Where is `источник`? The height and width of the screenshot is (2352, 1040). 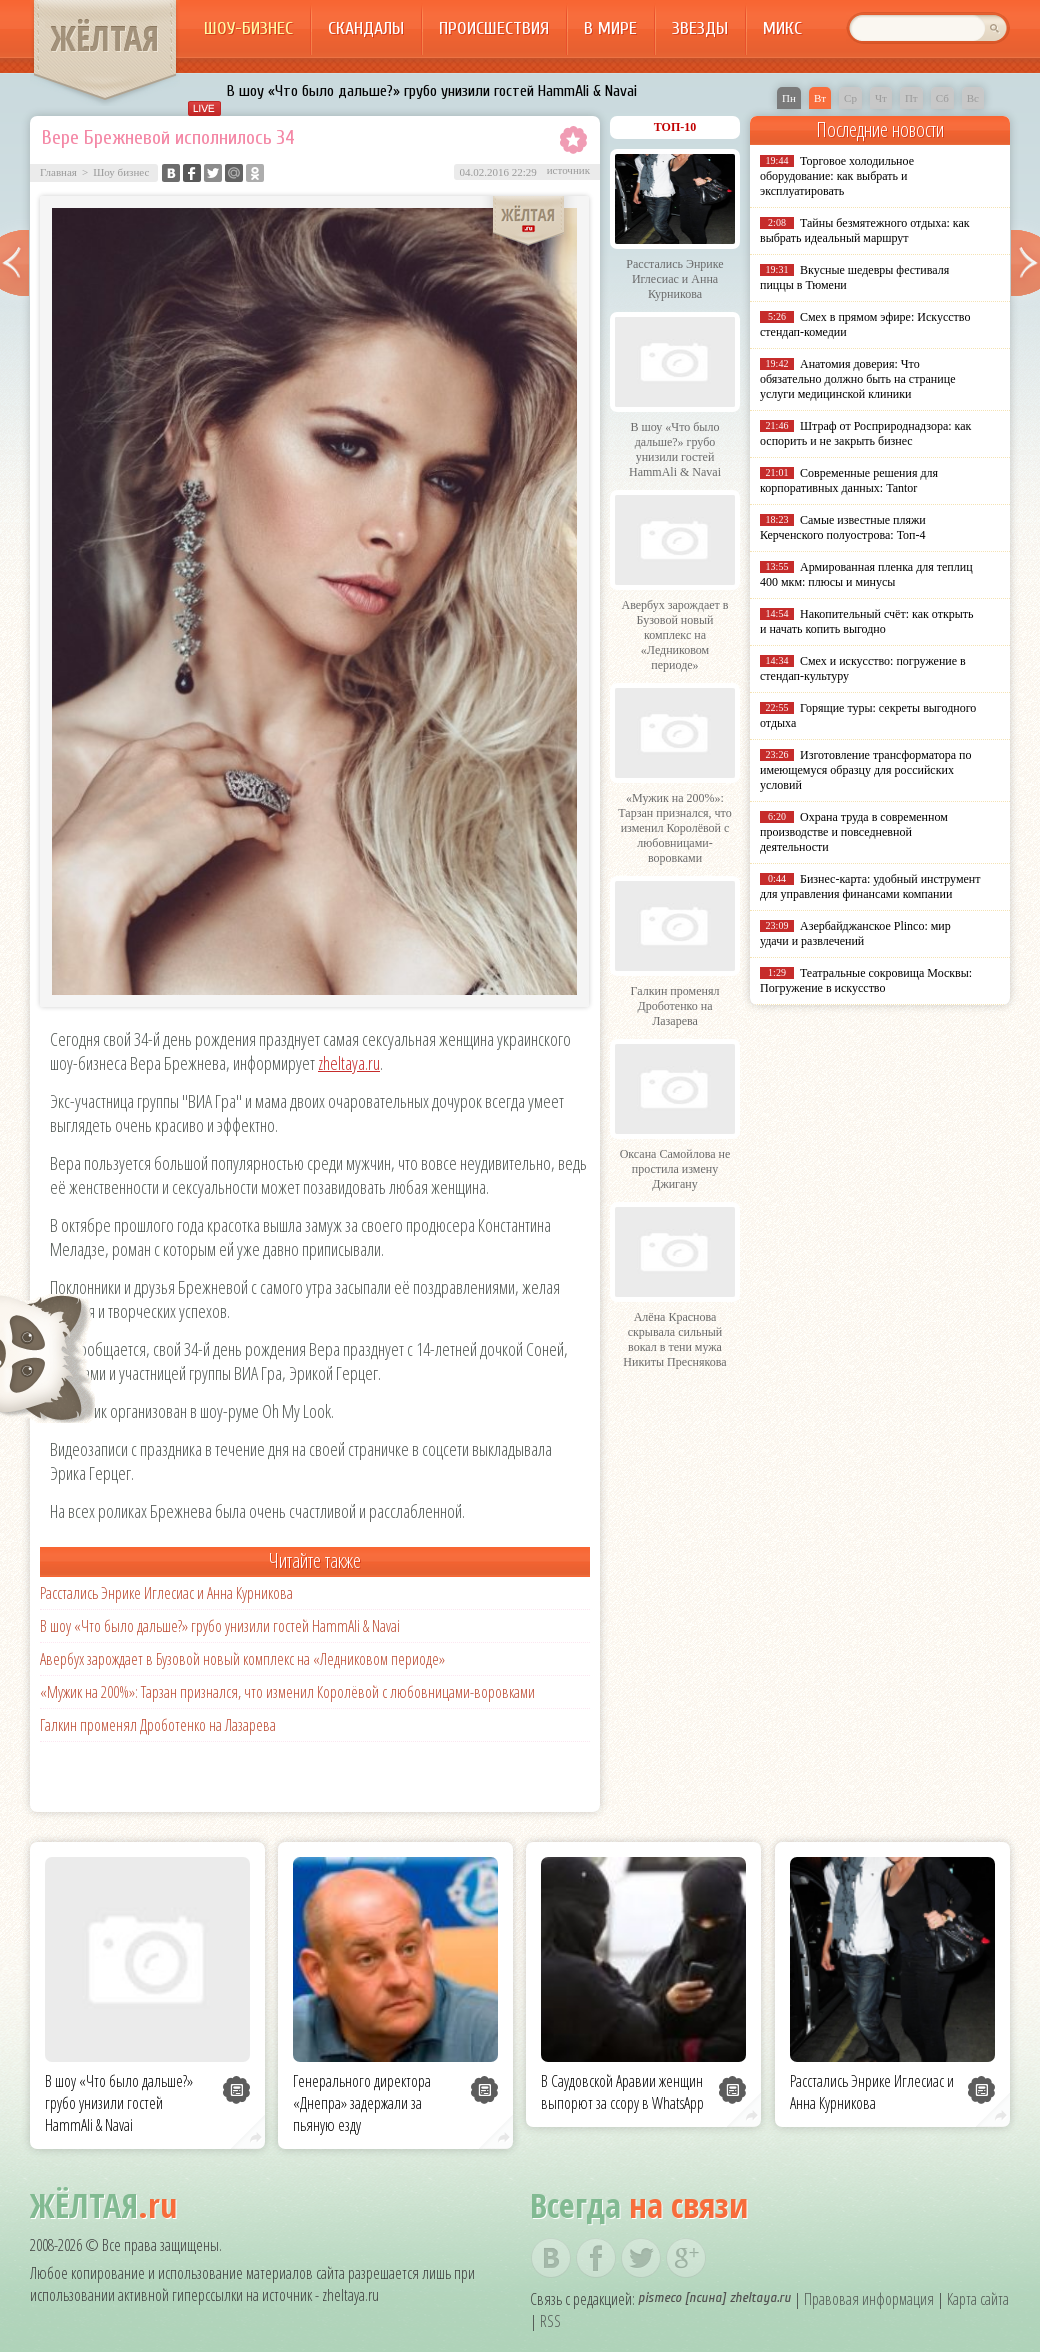 источник is located at coordinates (568, 170).